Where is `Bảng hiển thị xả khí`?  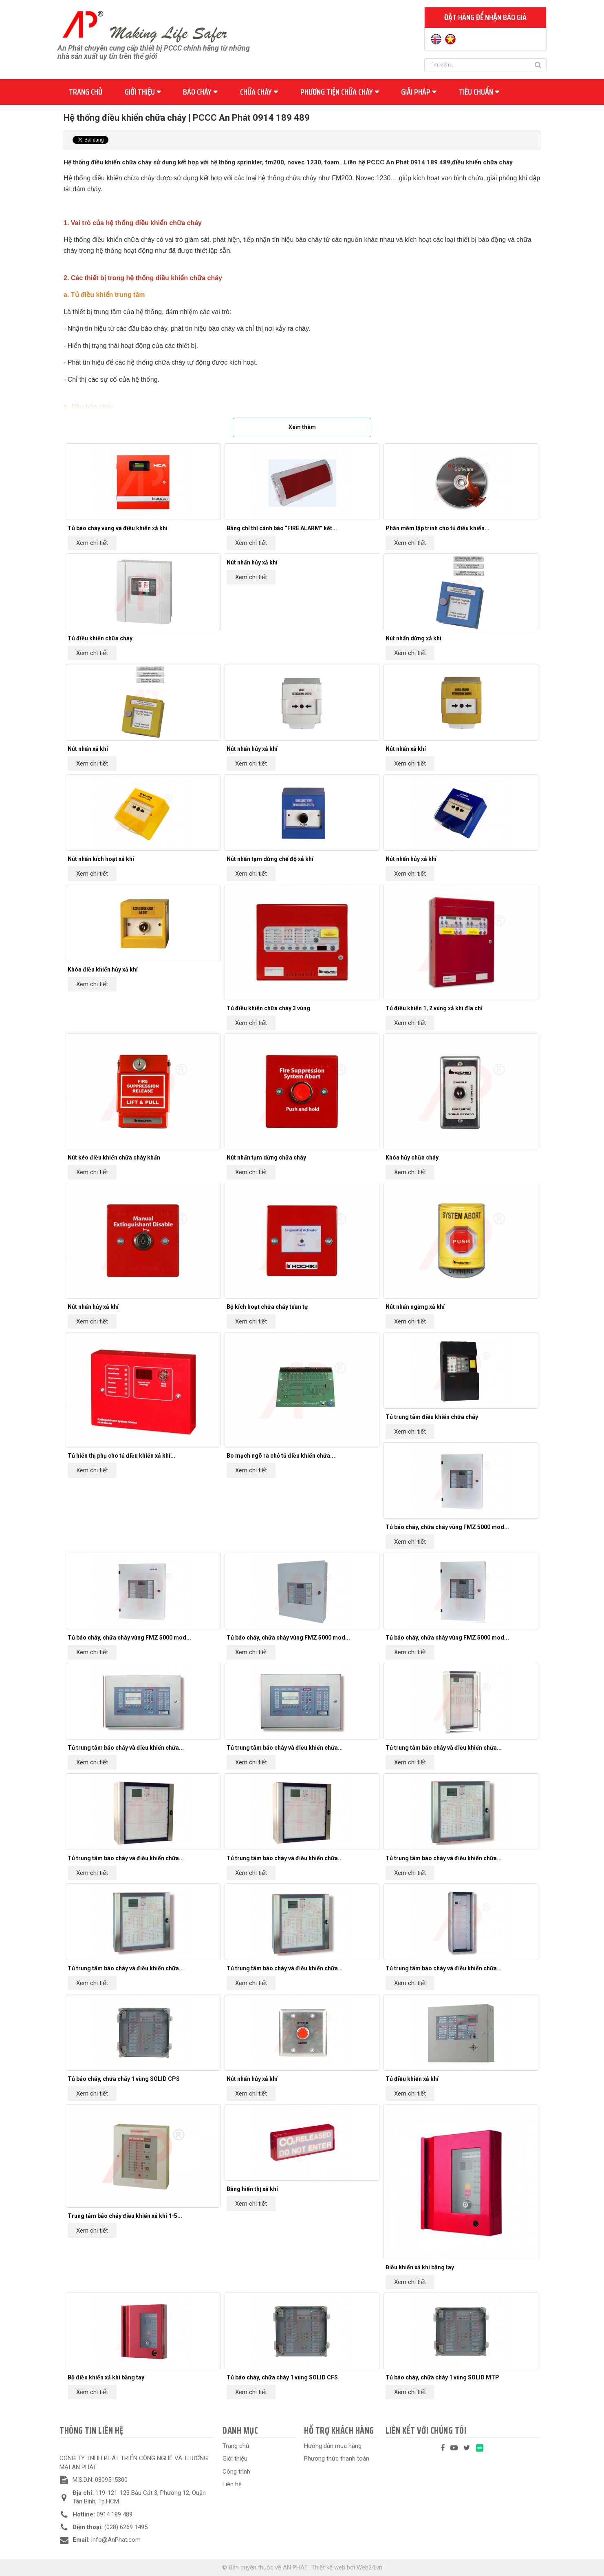
Bảng hiển thị xả khí is located at coordinates (252, 2189).